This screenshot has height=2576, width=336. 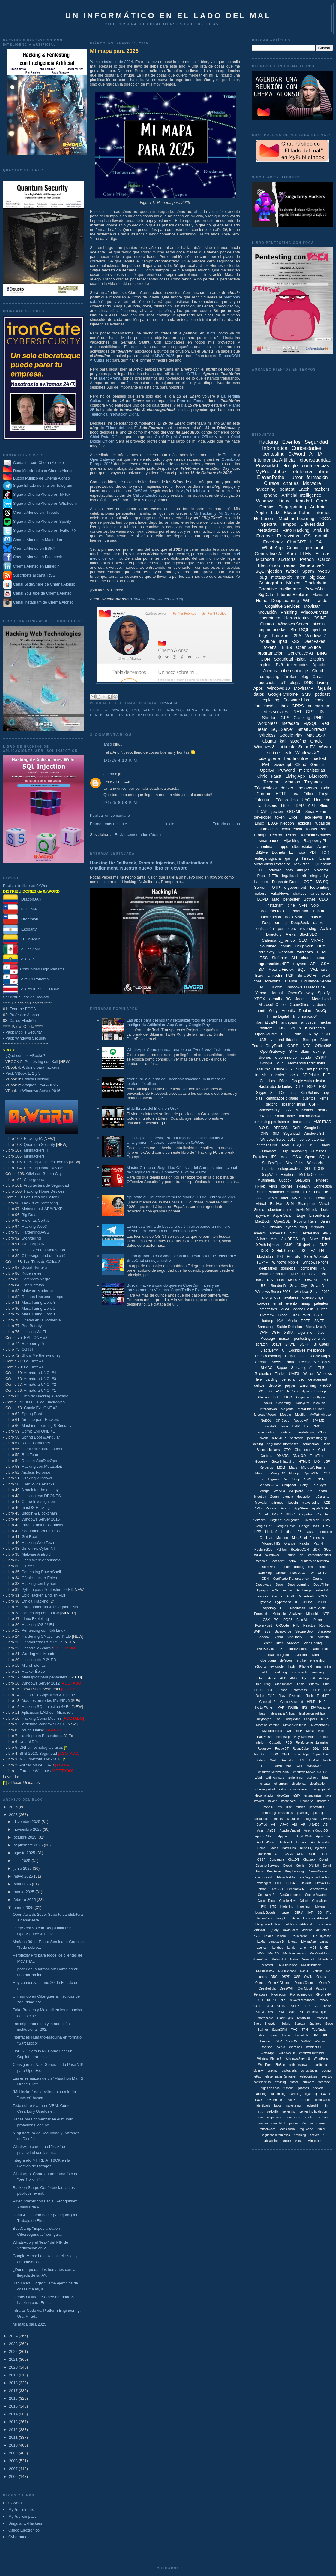 I want to click on Windows Defender, so click(x=311, y=2053).